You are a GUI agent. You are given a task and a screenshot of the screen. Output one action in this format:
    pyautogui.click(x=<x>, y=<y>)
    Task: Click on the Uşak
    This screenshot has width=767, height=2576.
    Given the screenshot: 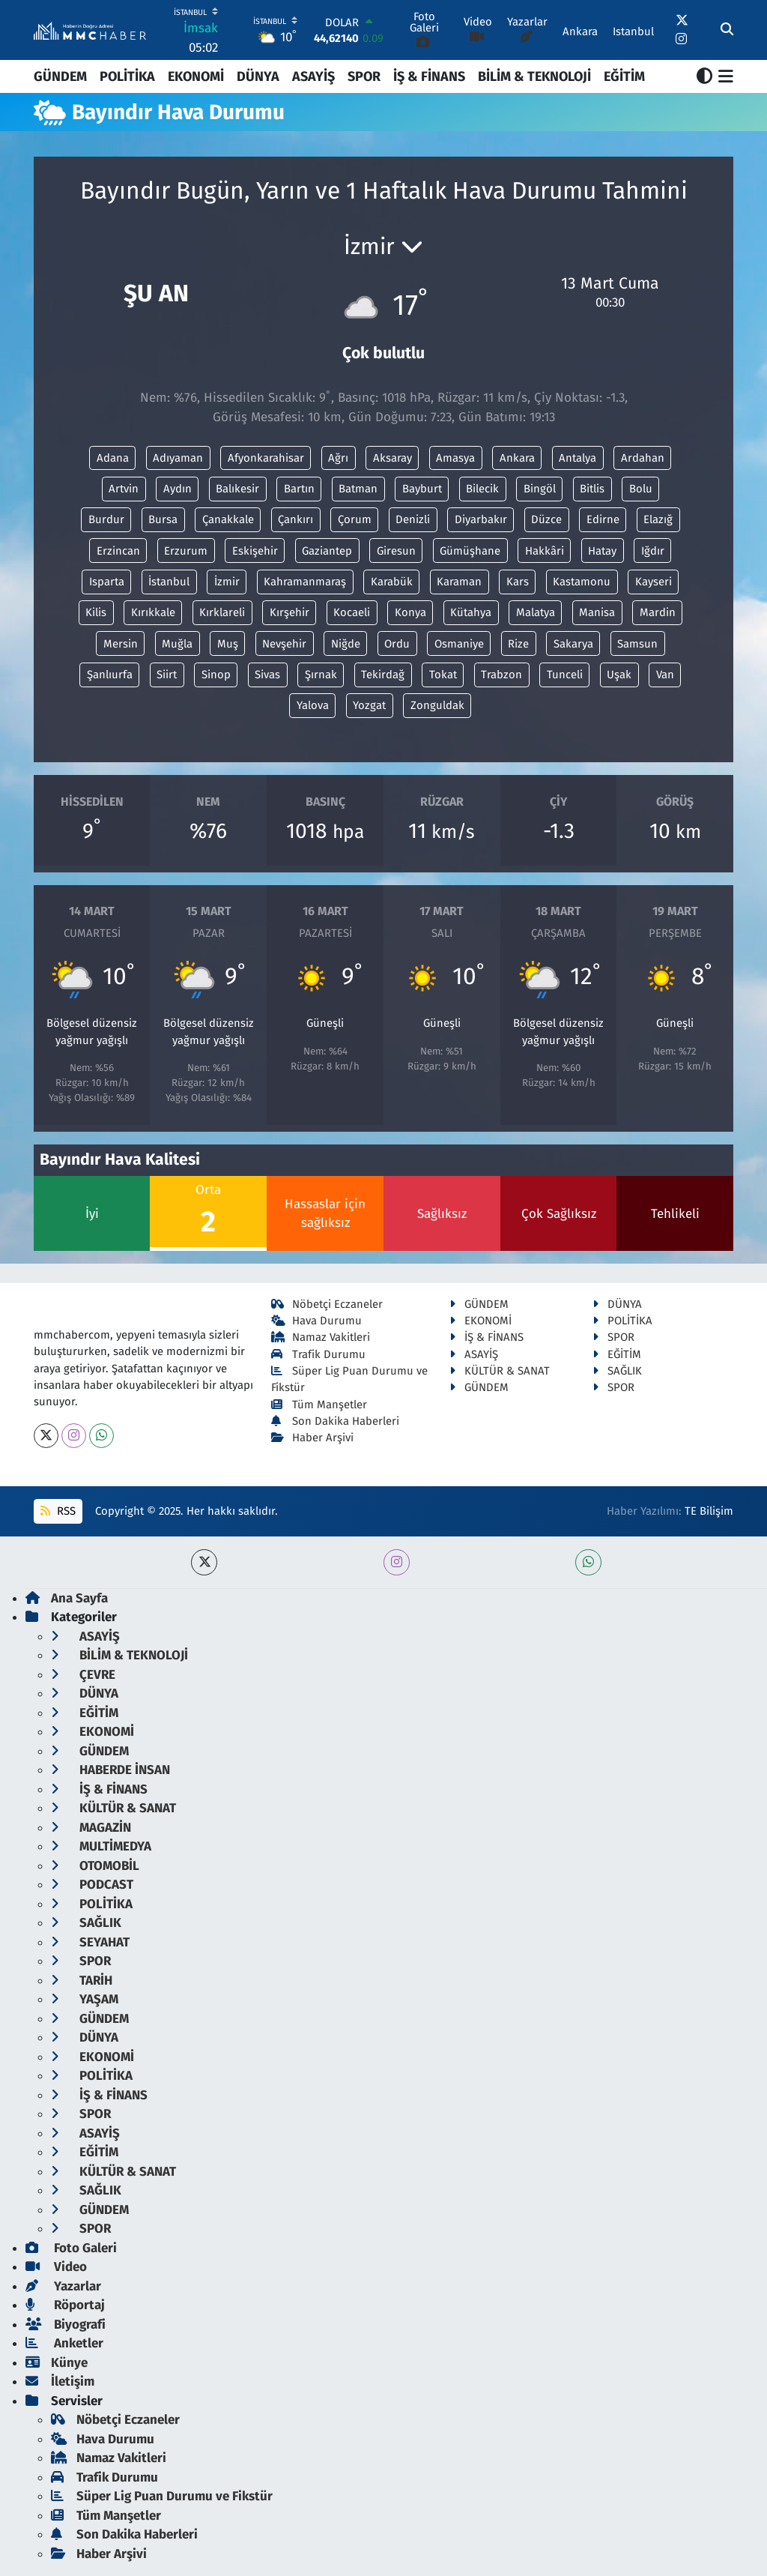 What is the action you would take?
    pyautogui.click(x=619, y=674)
    